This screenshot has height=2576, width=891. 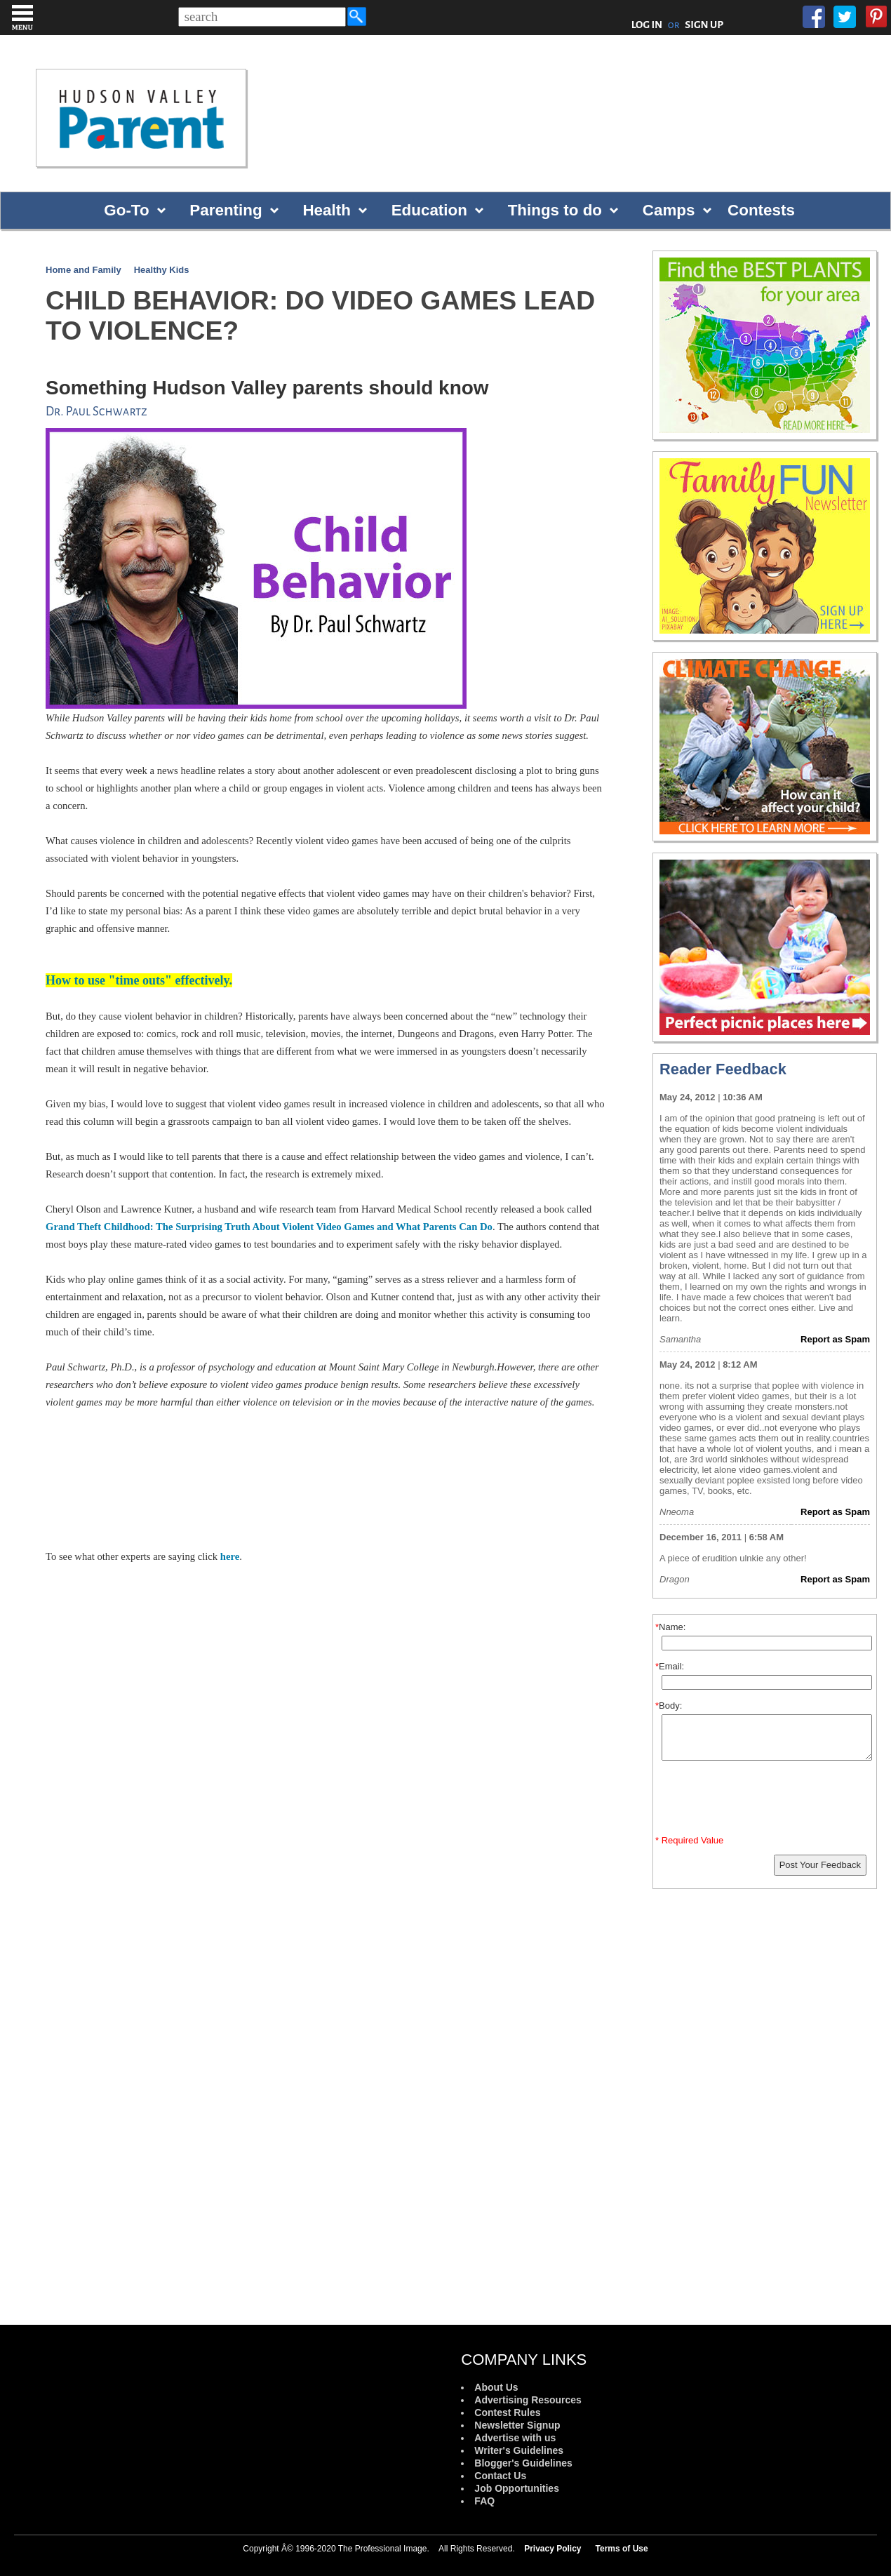 I want to click on Terms of Use, so click(x=622, y=2549).